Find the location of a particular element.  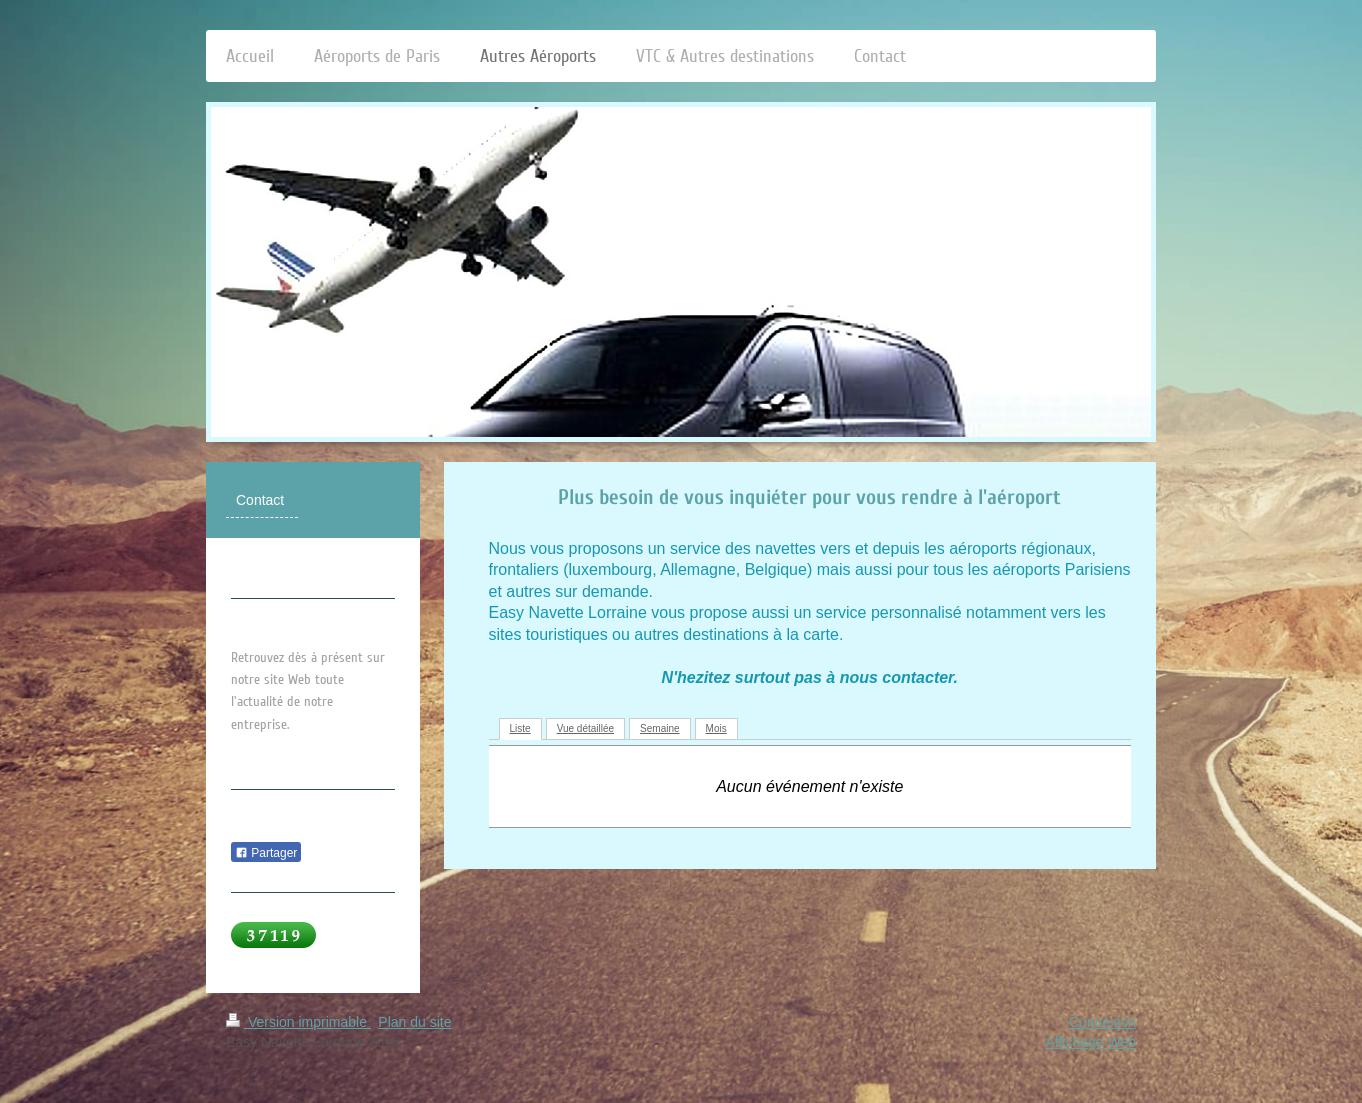

Plan du site is located at coordinates (414, 1022).